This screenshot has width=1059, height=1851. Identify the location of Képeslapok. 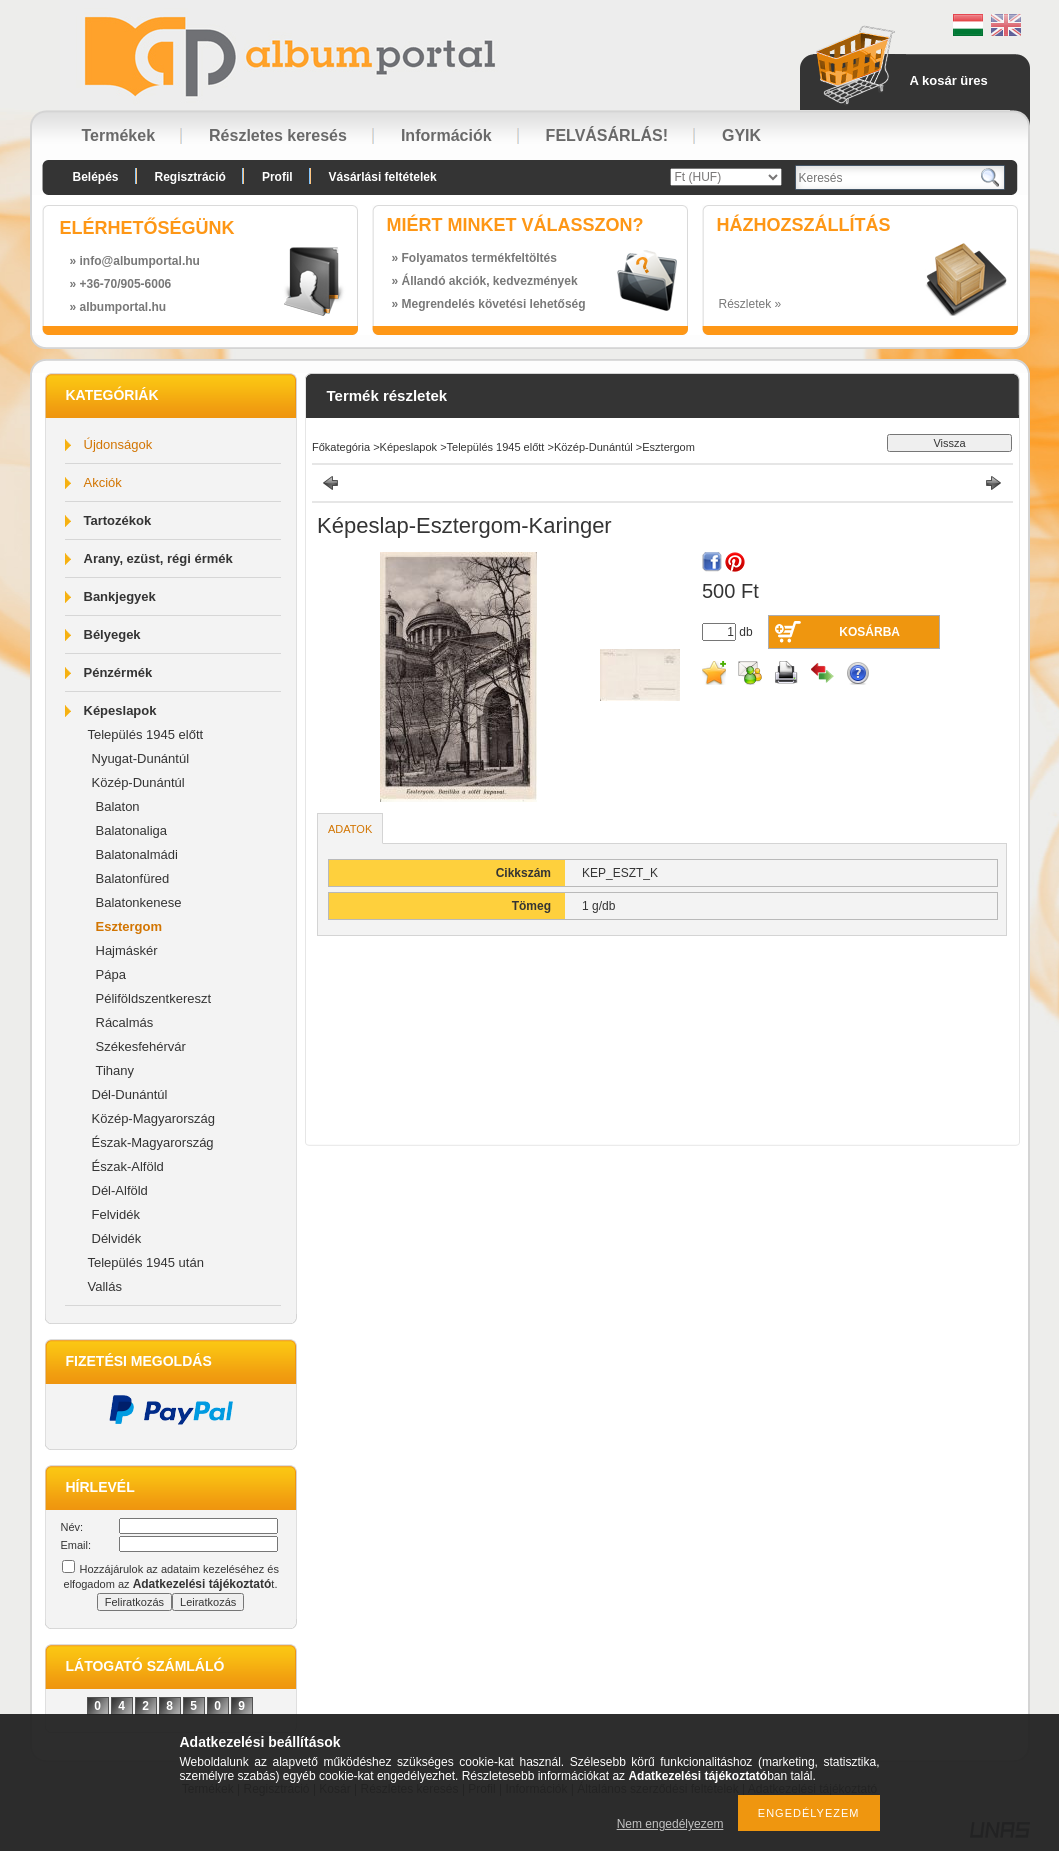
(120, 710).